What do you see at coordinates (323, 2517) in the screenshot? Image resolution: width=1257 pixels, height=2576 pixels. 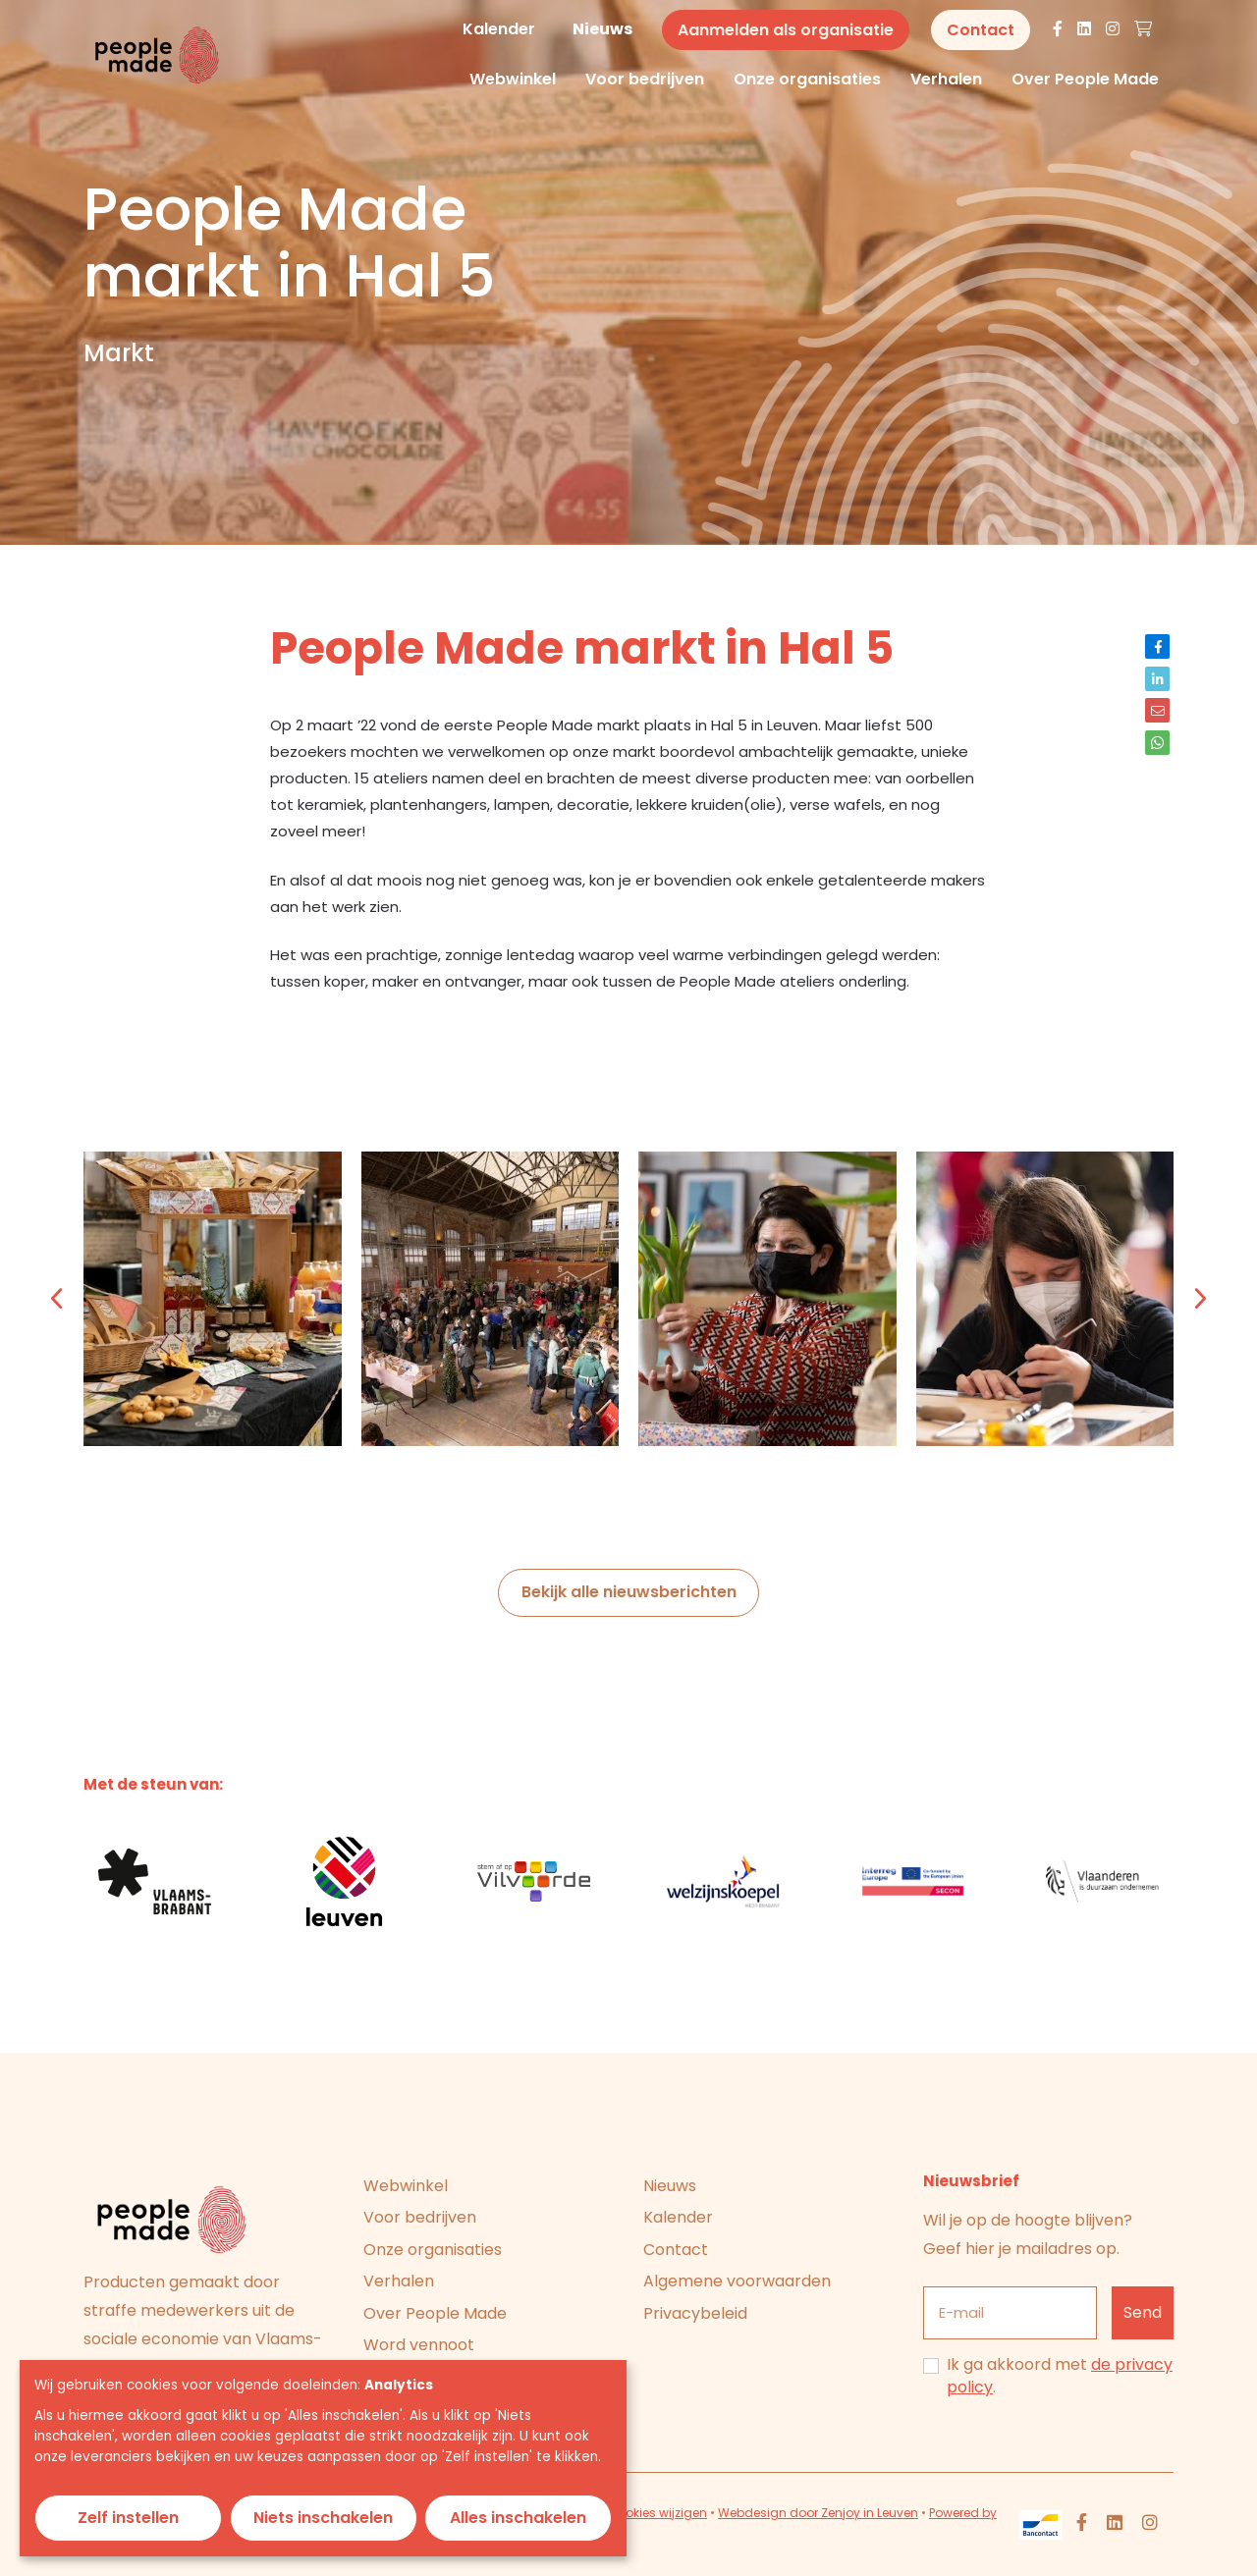 I see `Niets inschakelen` at bounding box center [323, 2517].